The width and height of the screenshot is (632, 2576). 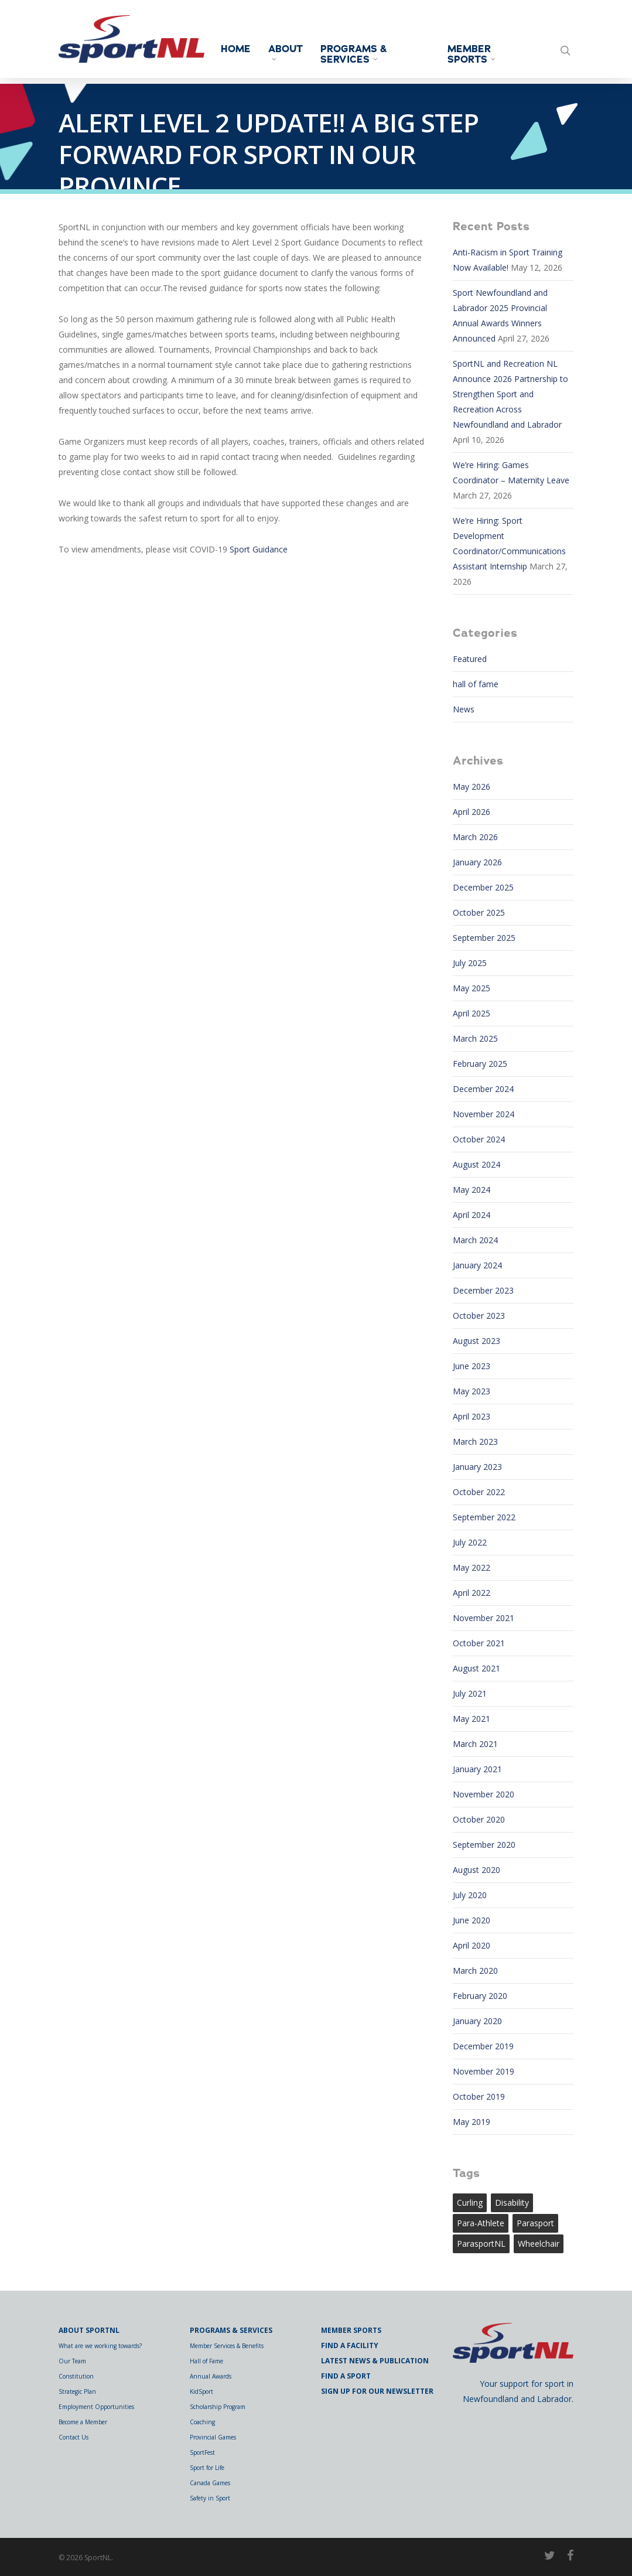 What do you see at coordinates (73, 2437) in the screenshot?
I see `Contact Us` at bounding box center [73, 2437].